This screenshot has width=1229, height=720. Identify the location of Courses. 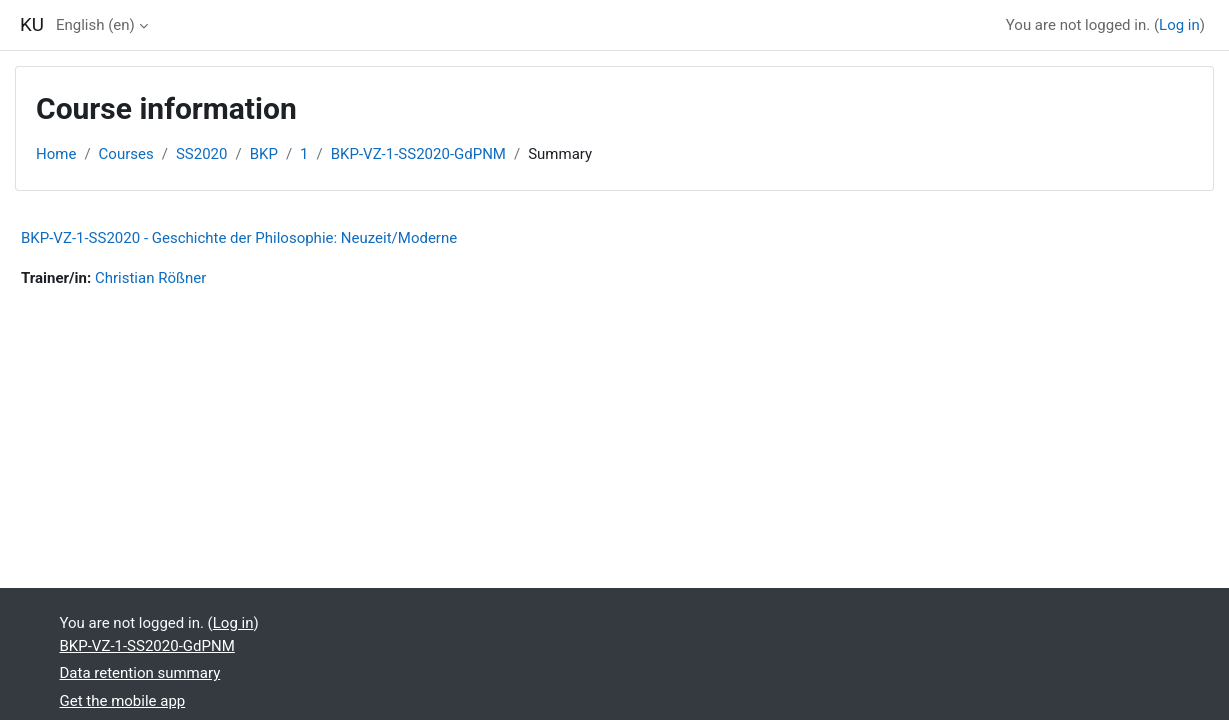
(126, 154).